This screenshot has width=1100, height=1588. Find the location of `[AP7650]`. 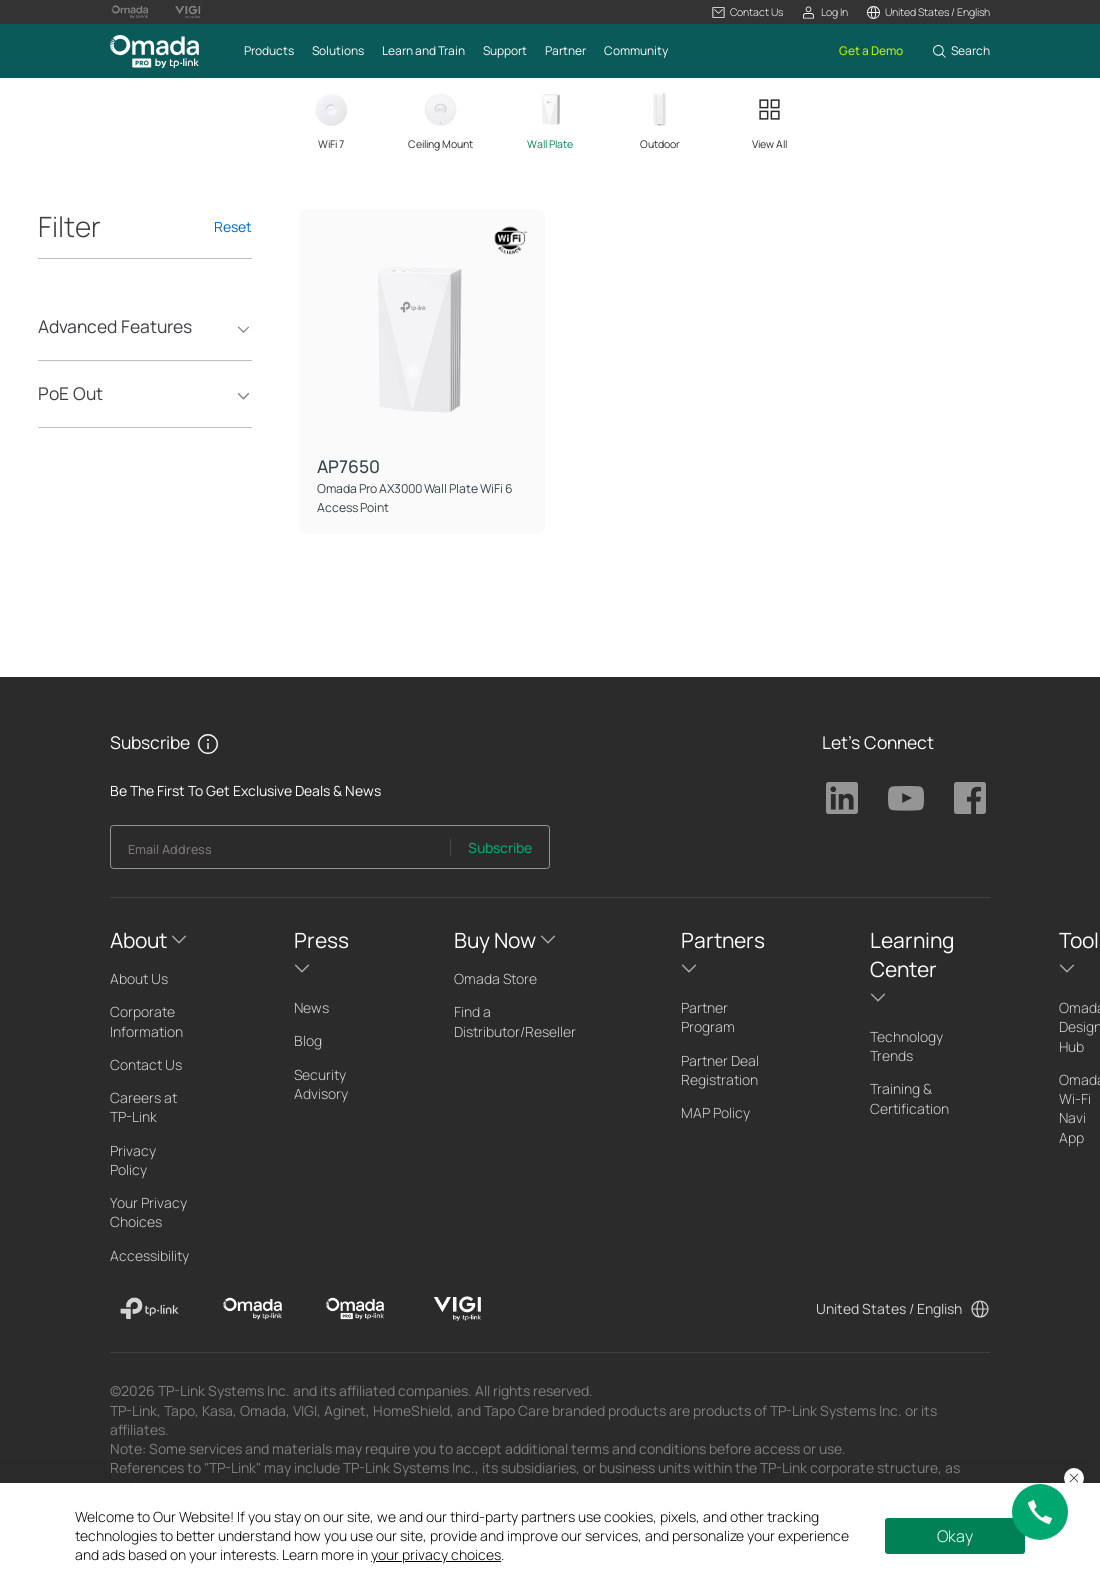

[AP7650] is located at coordinates (422, 332).